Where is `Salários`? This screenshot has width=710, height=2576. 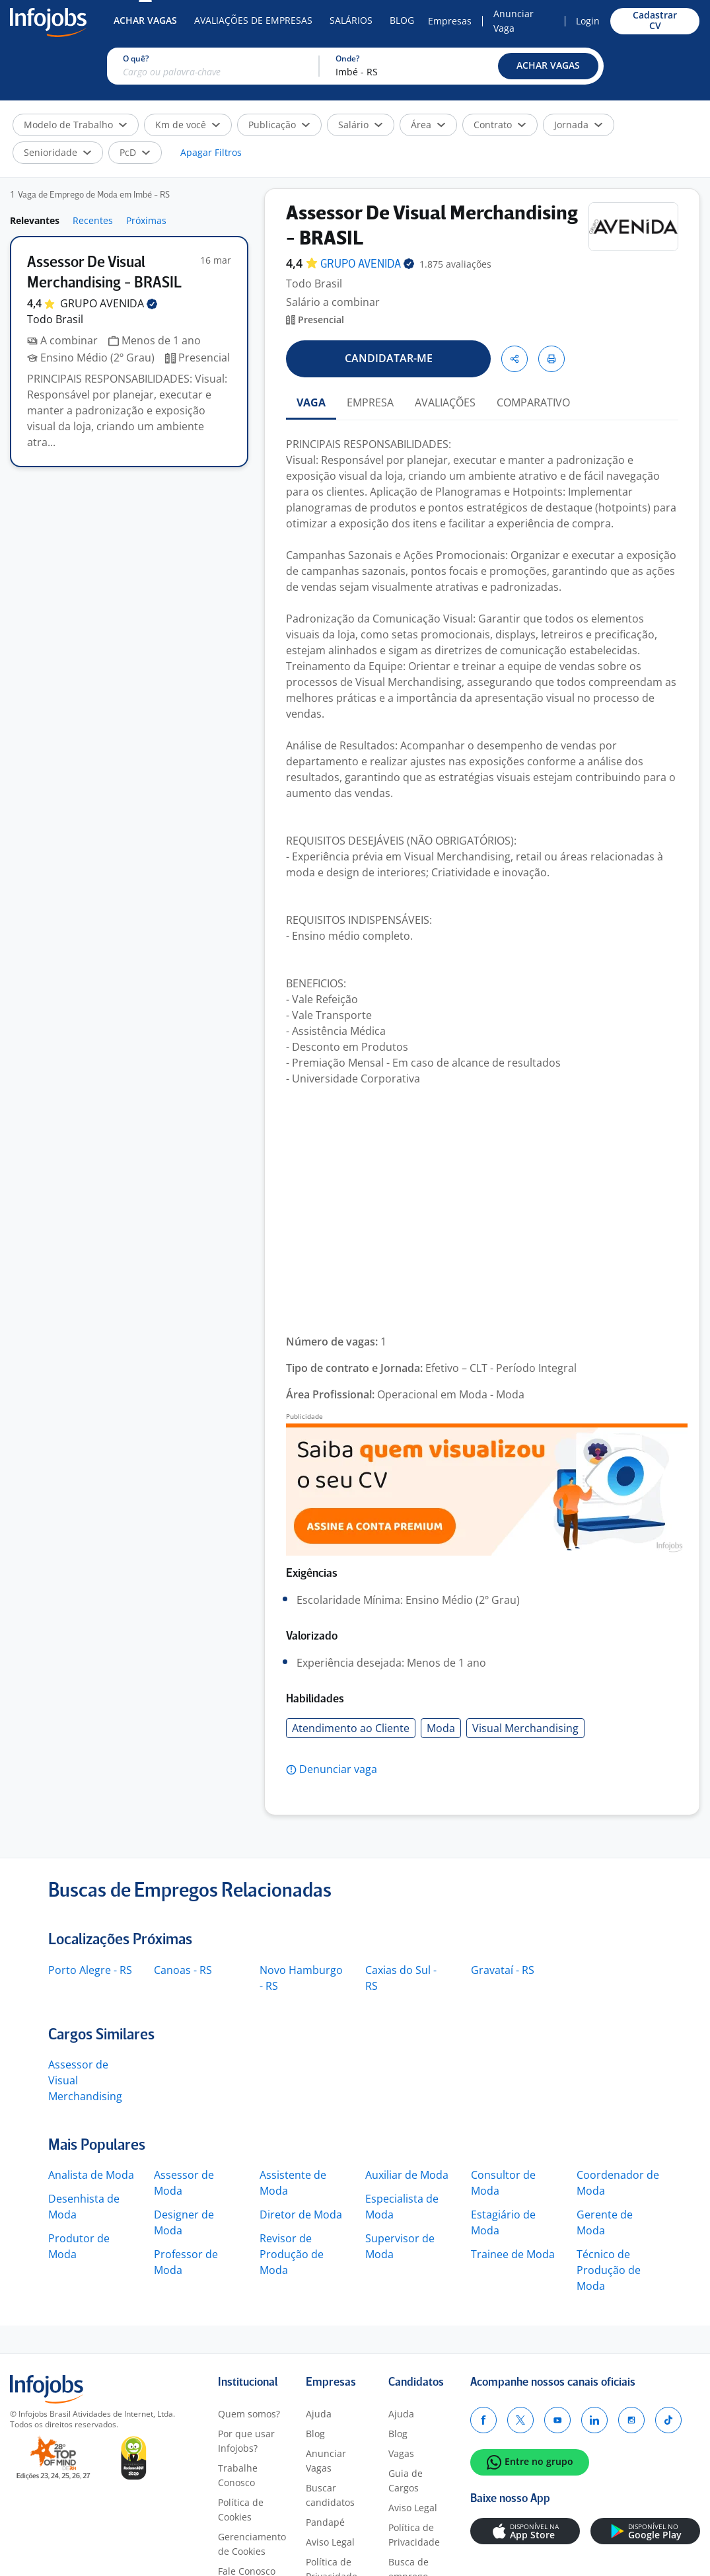 Salários is located at coordinates (351, 20).